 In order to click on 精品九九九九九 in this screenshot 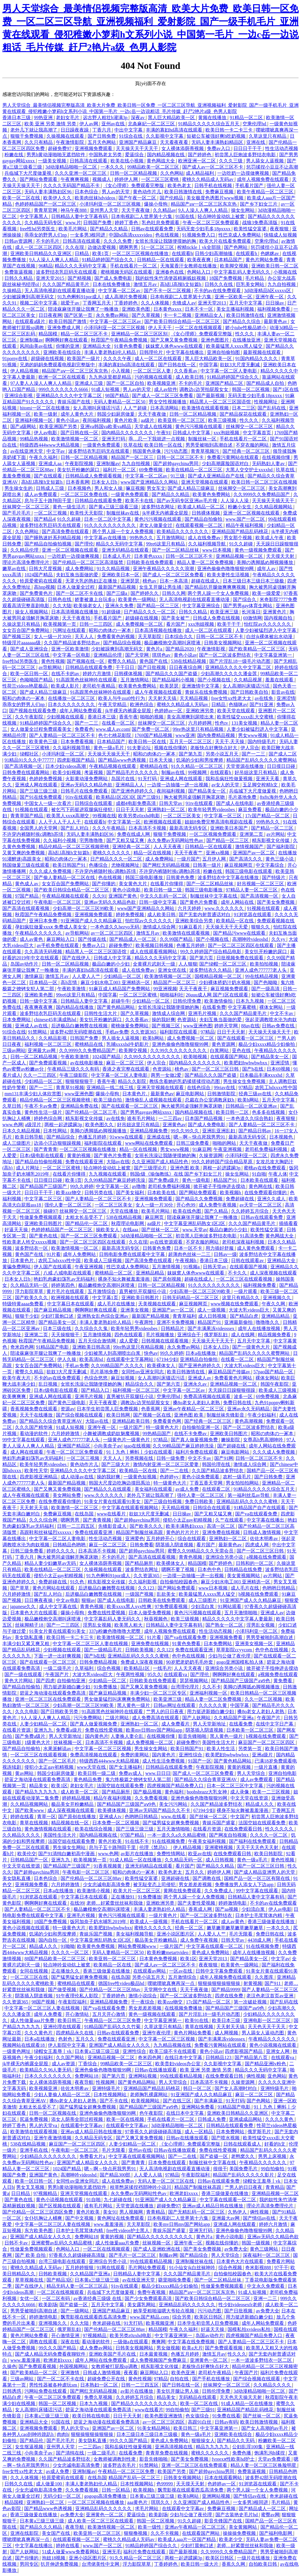, I will do `click(213, 2446)`.